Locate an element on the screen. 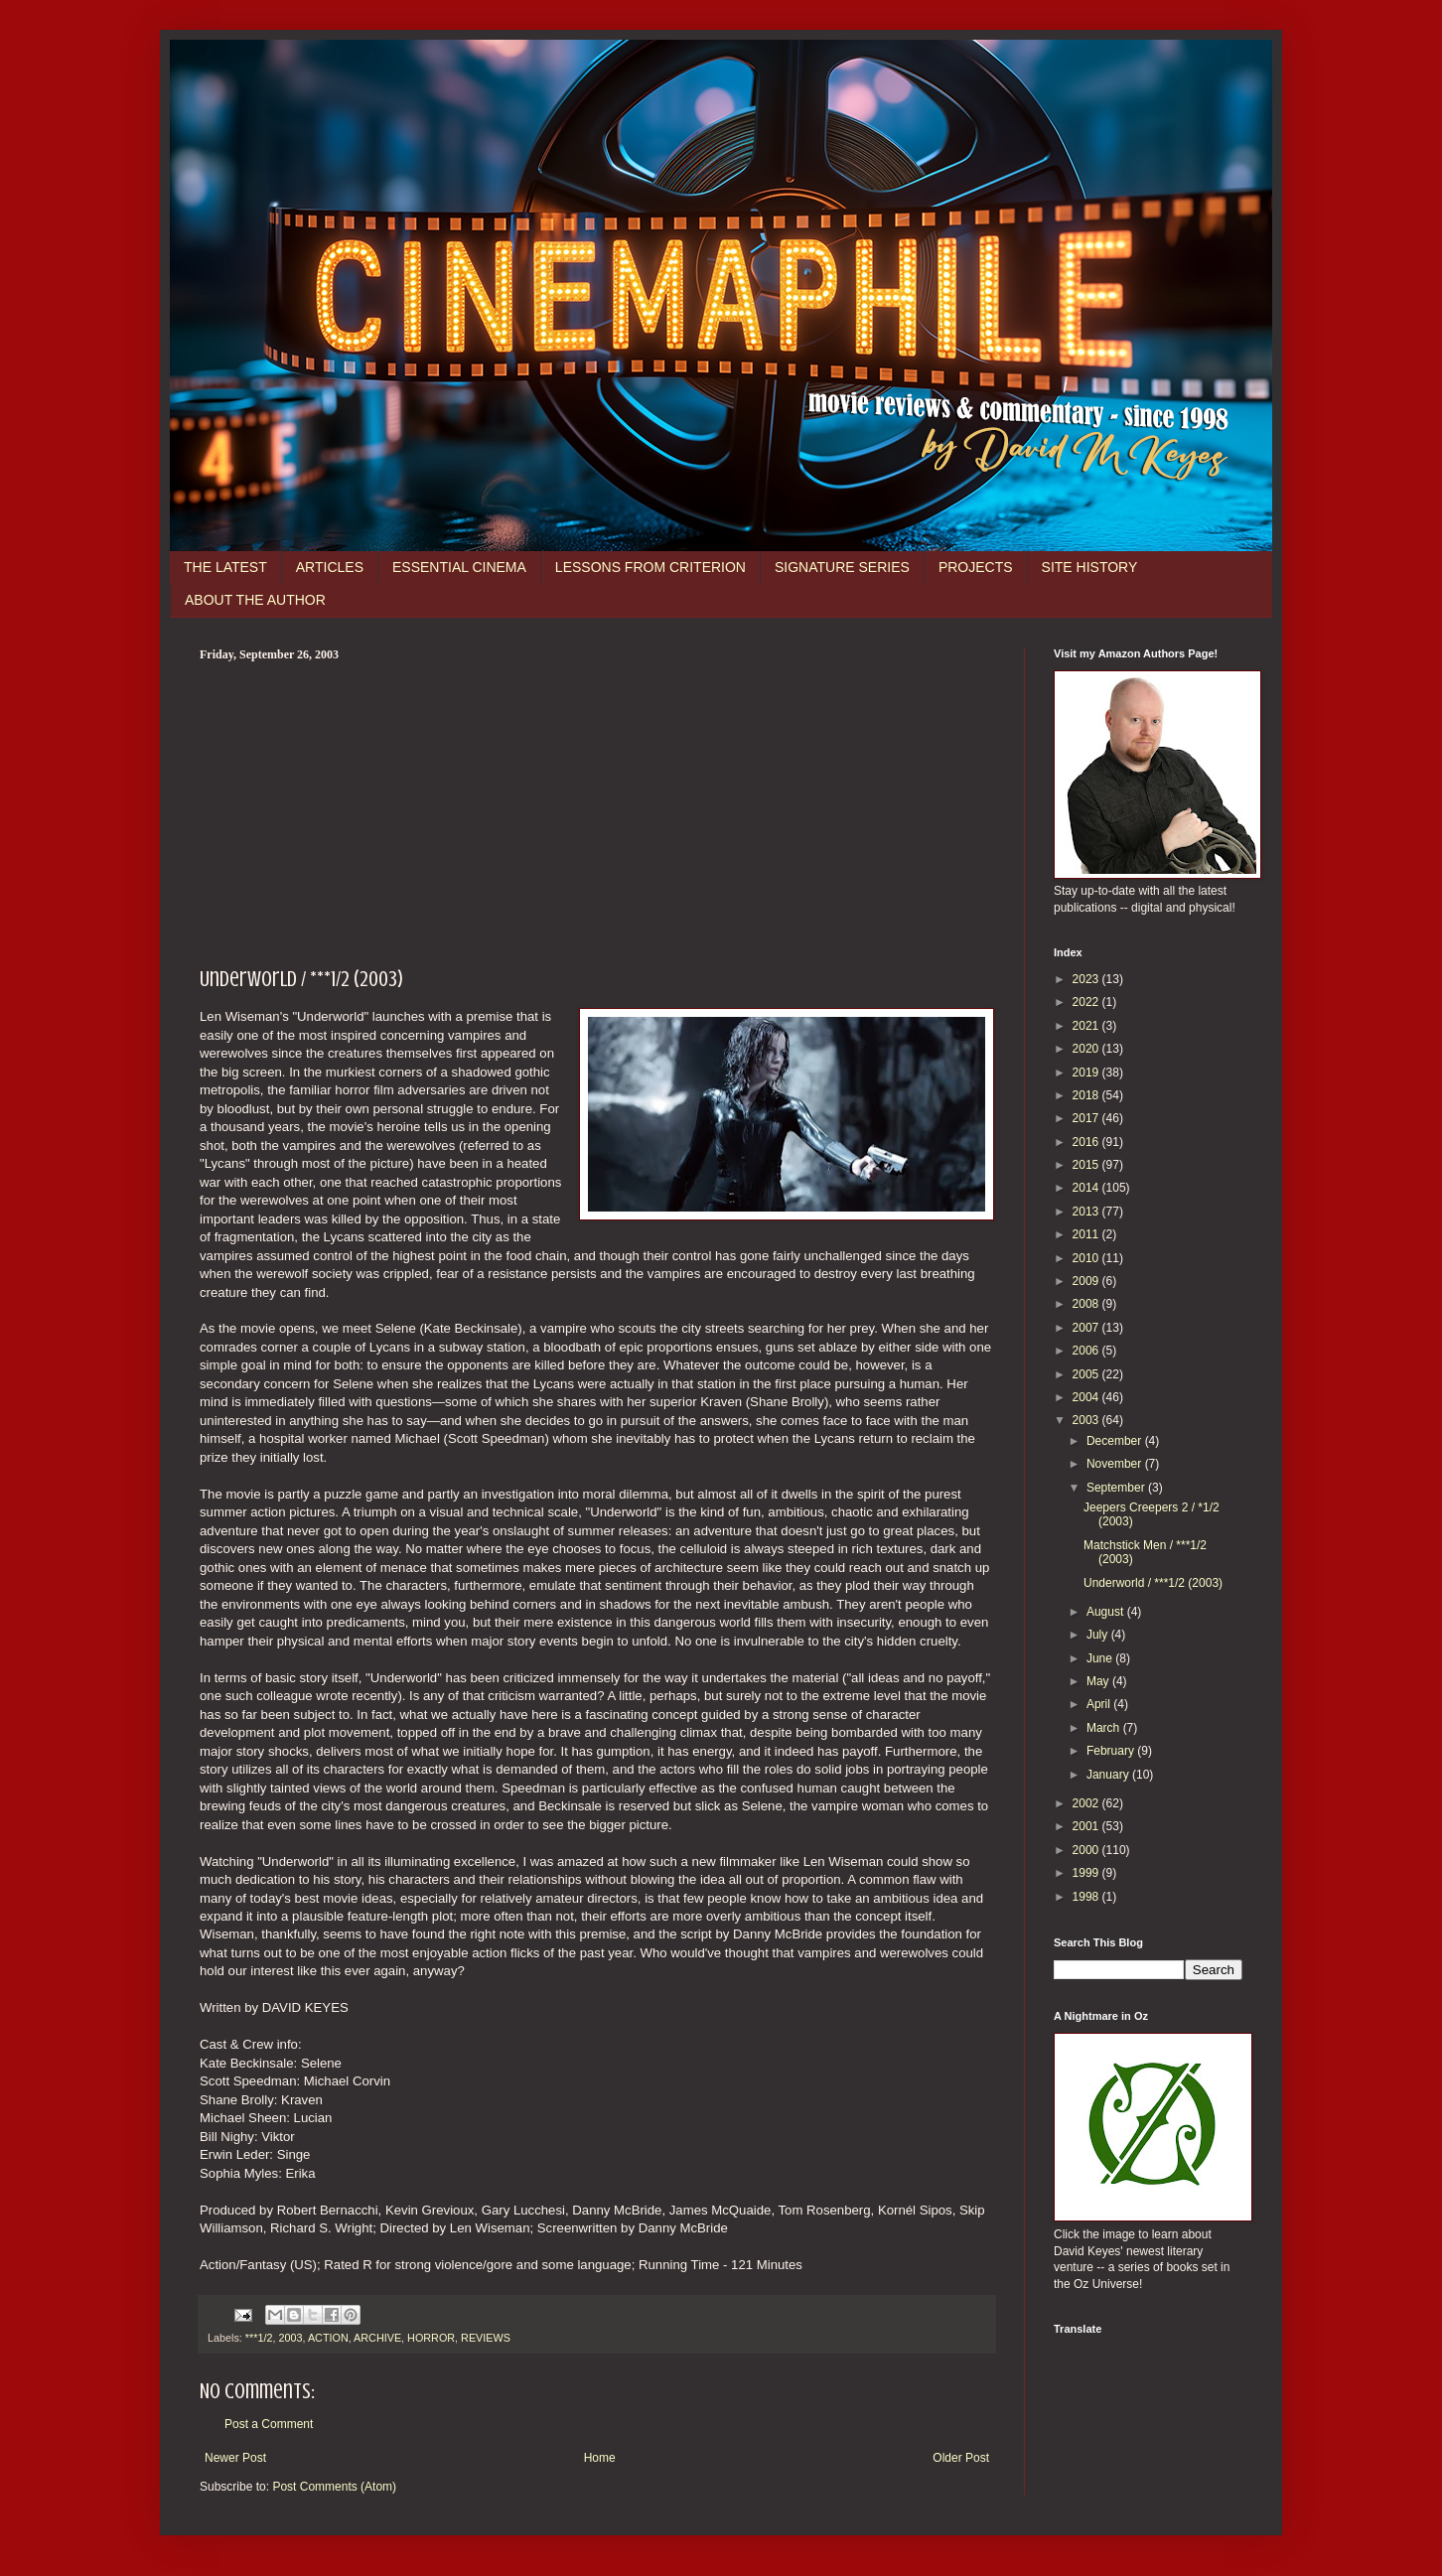  December is located at coordinates (1115, 1441).